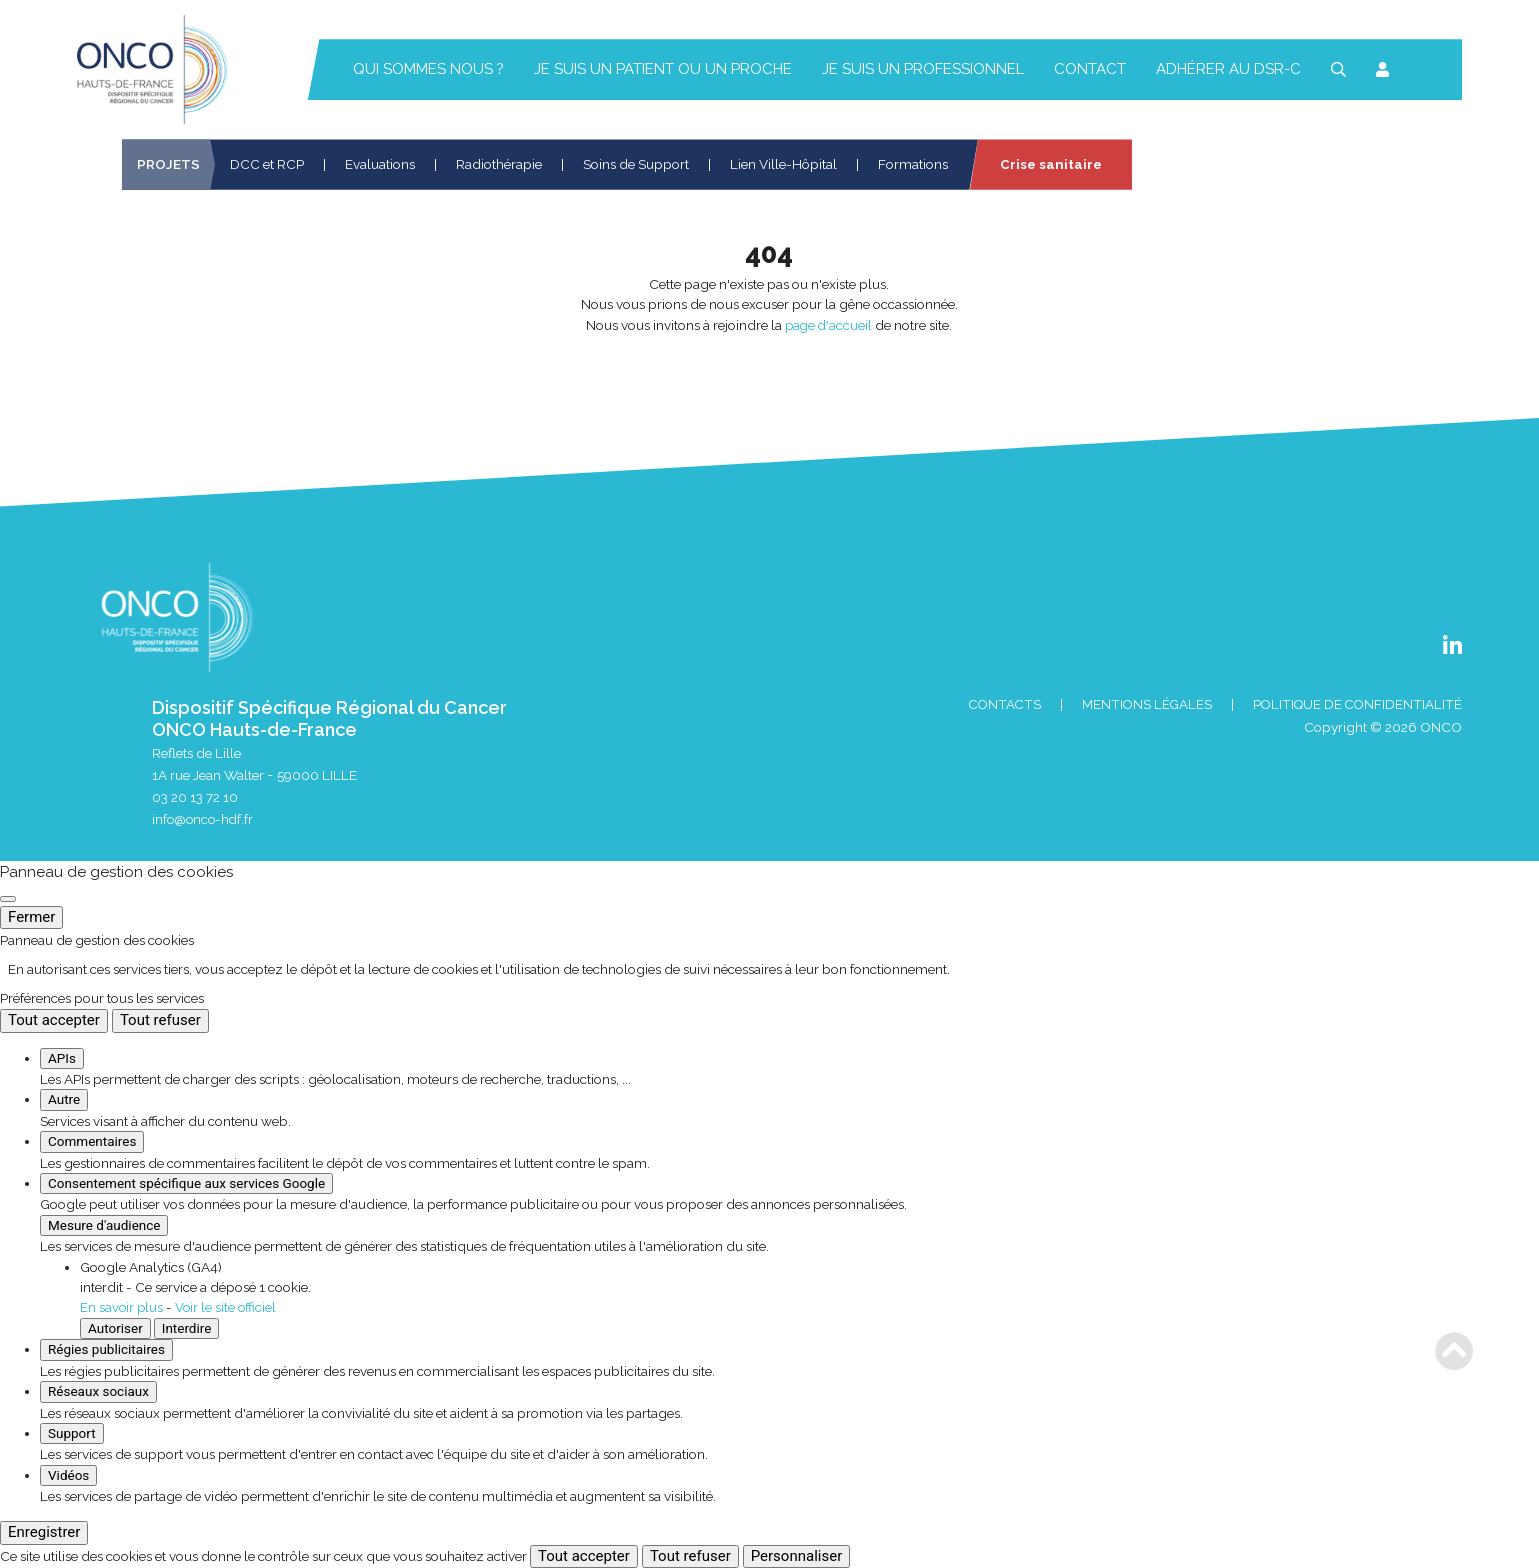 The width and height of the screenshot is (1539, 1568). Describe the element at coordinates (104, 1225) in the screenshot. I see `Mesure d'audience` at that location.